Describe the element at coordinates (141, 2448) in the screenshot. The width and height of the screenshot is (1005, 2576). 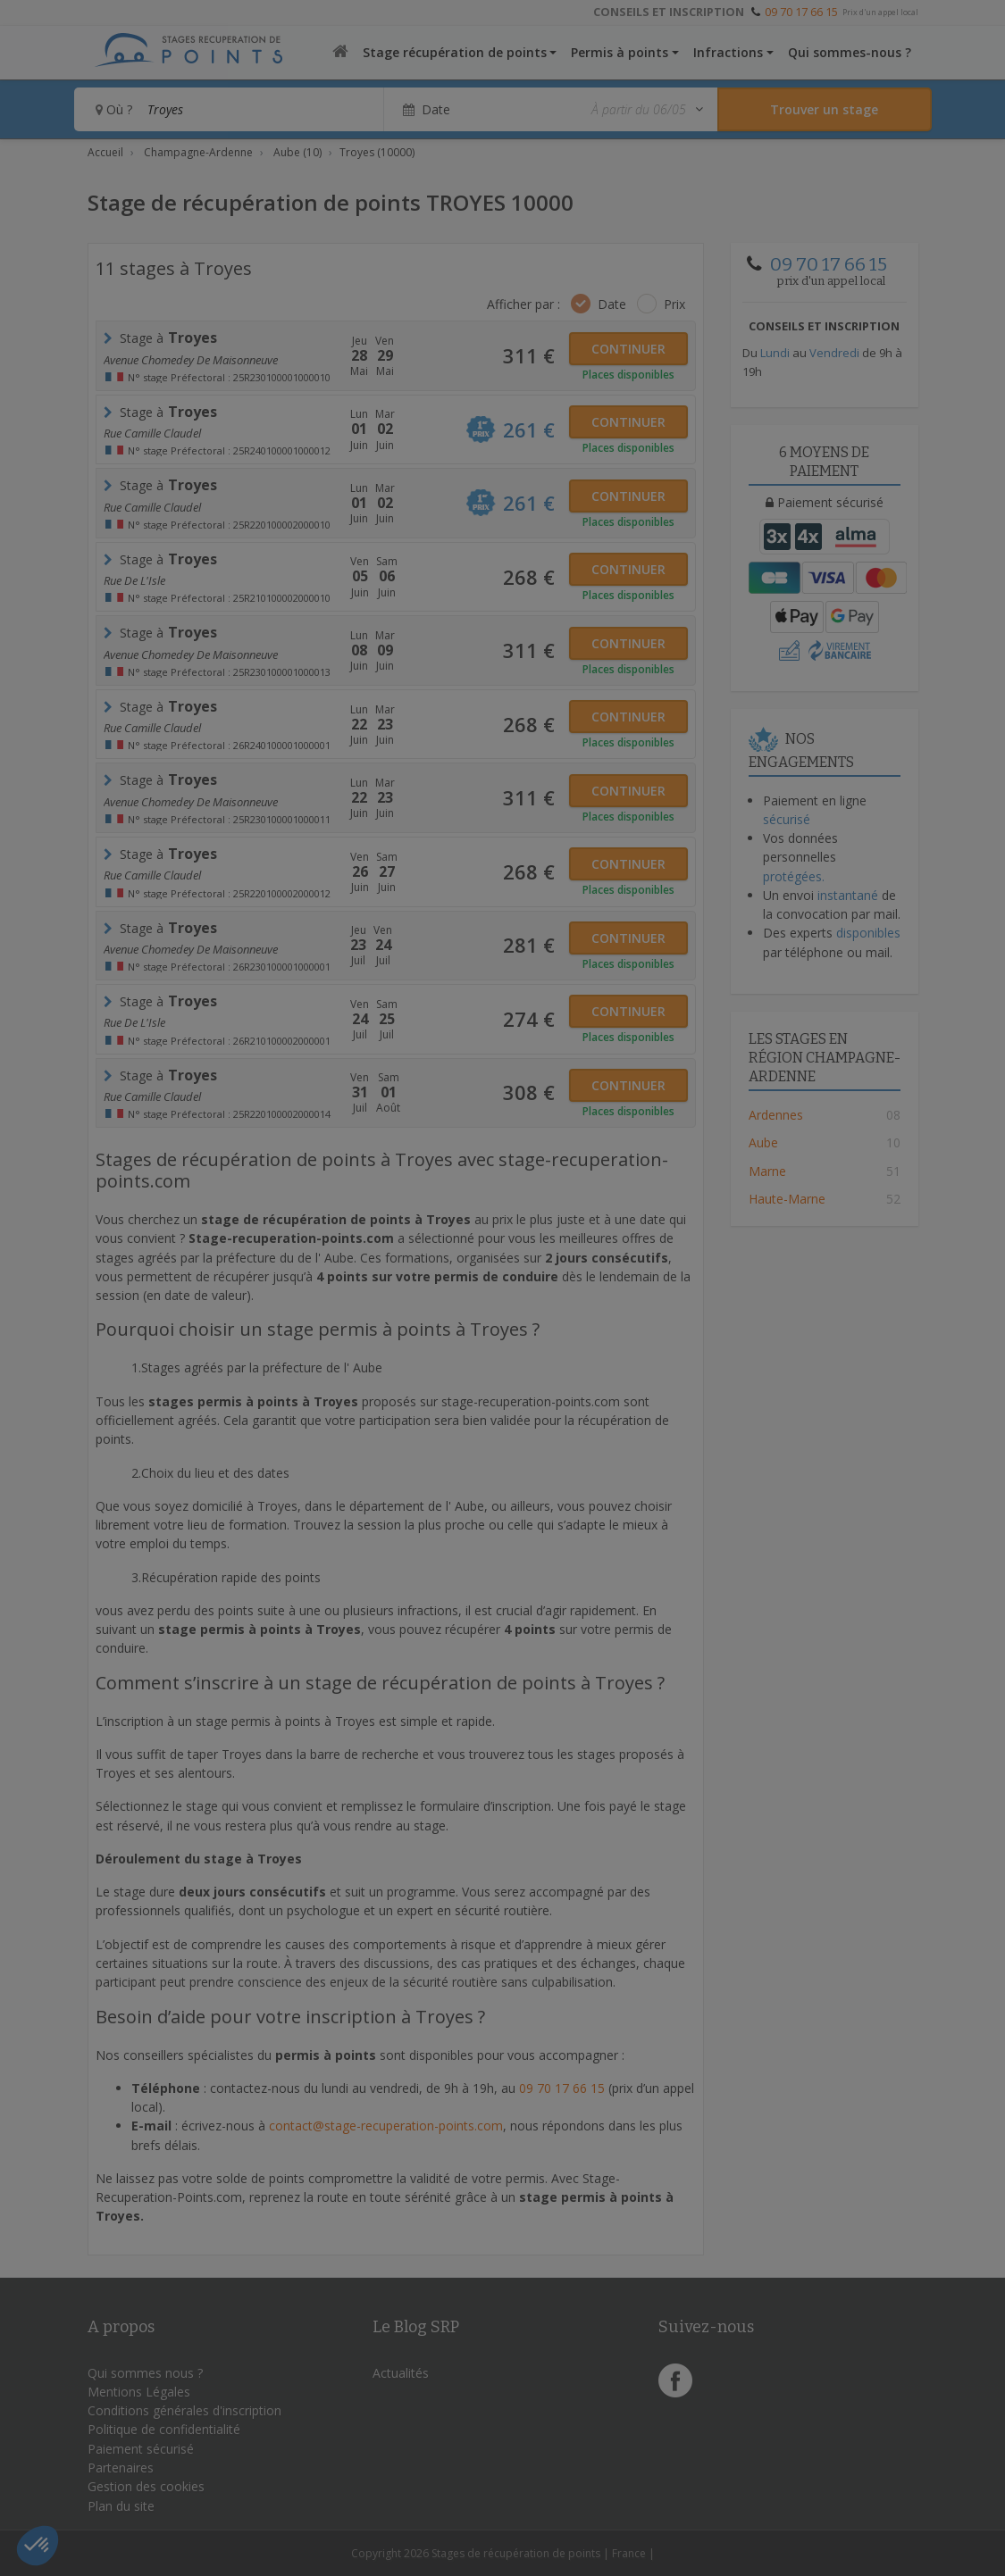
I see `Paiement sécurisé` at that location.